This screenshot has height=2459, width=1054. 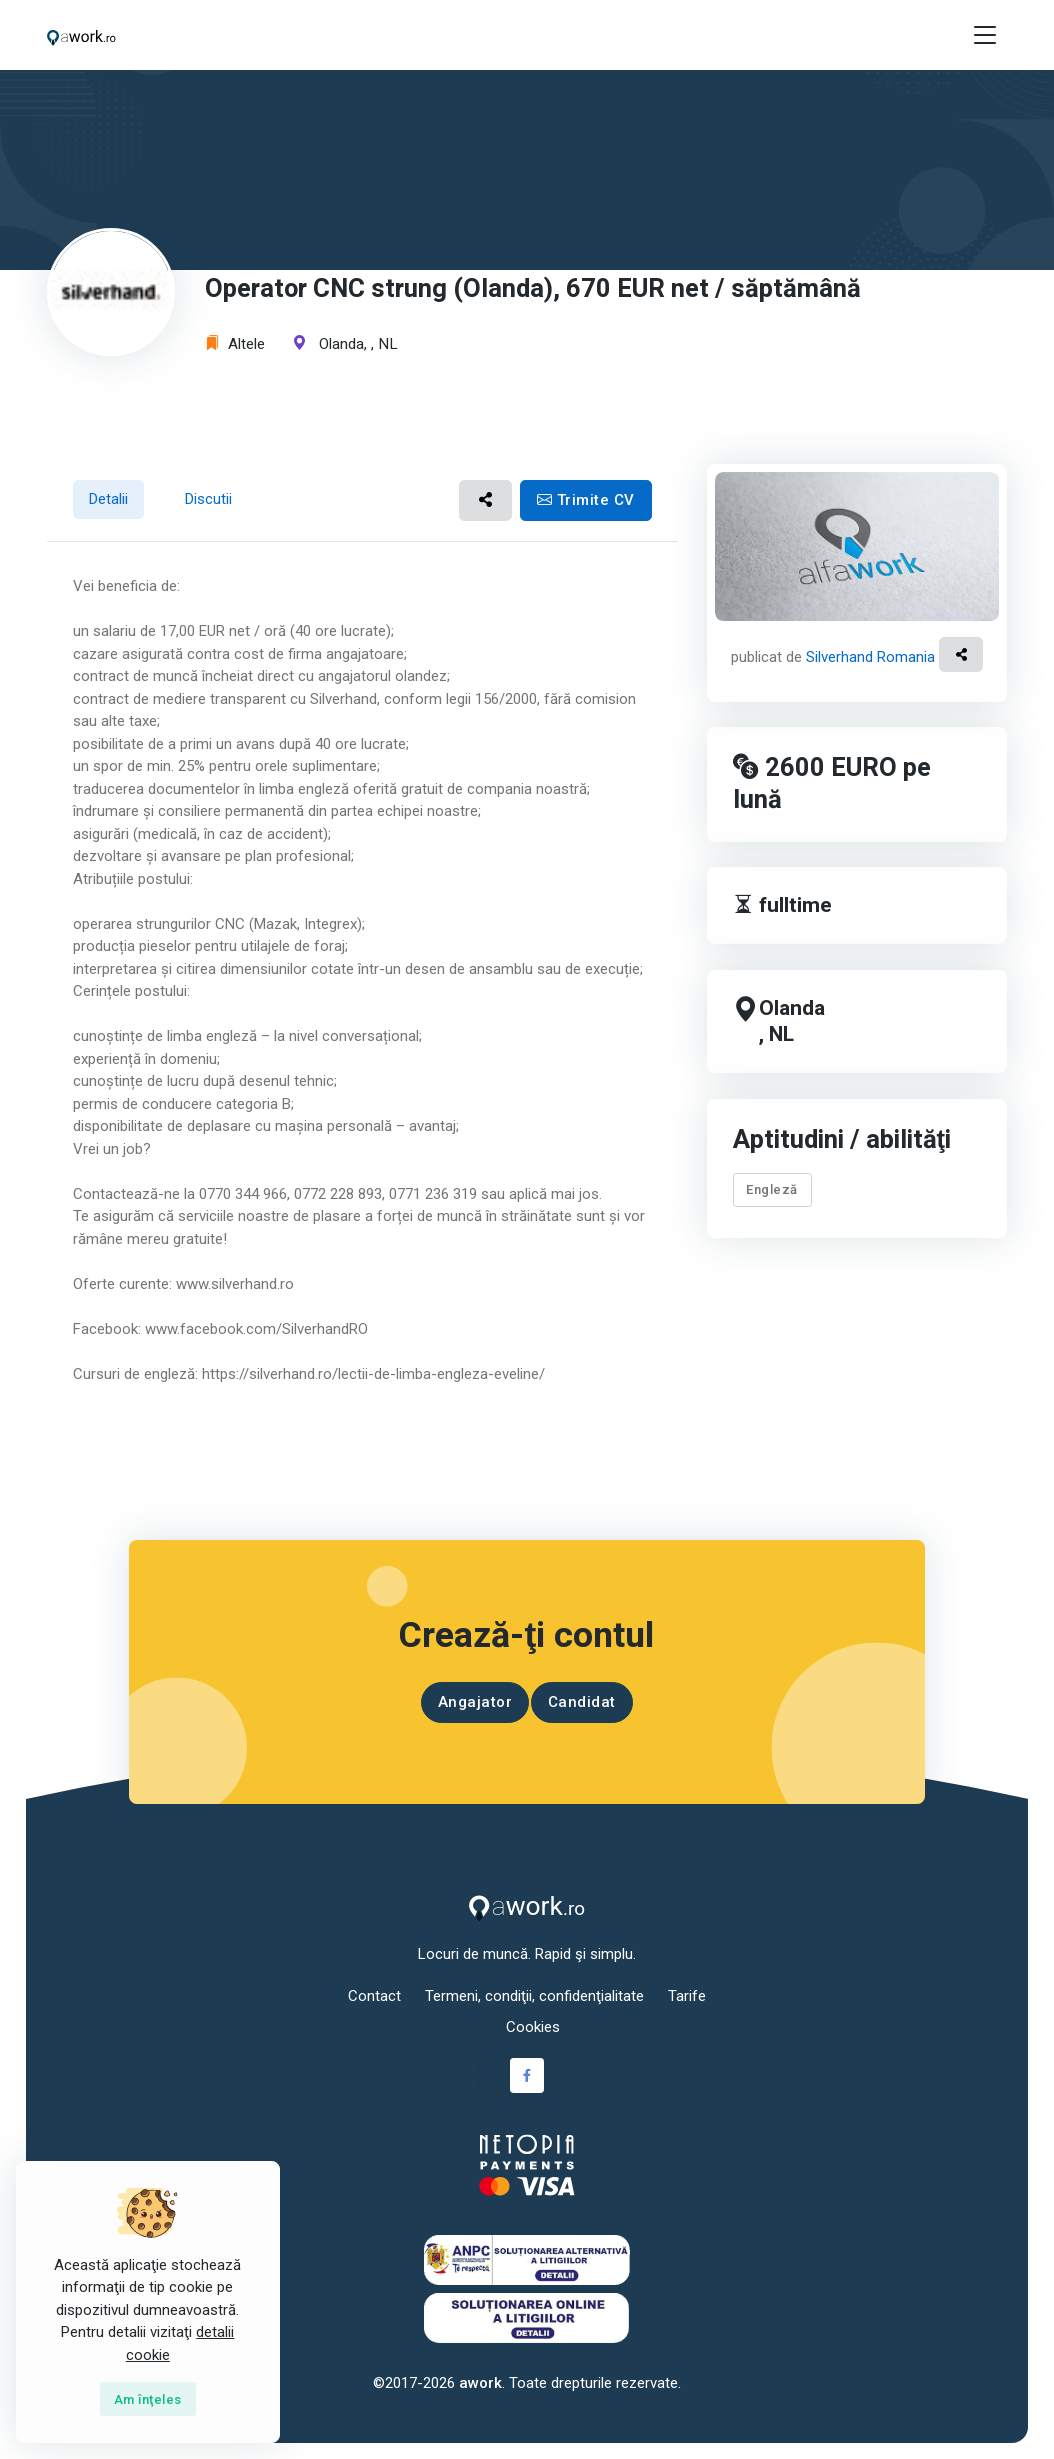 I want to click on Angajator, so click(x=475, y=1702).